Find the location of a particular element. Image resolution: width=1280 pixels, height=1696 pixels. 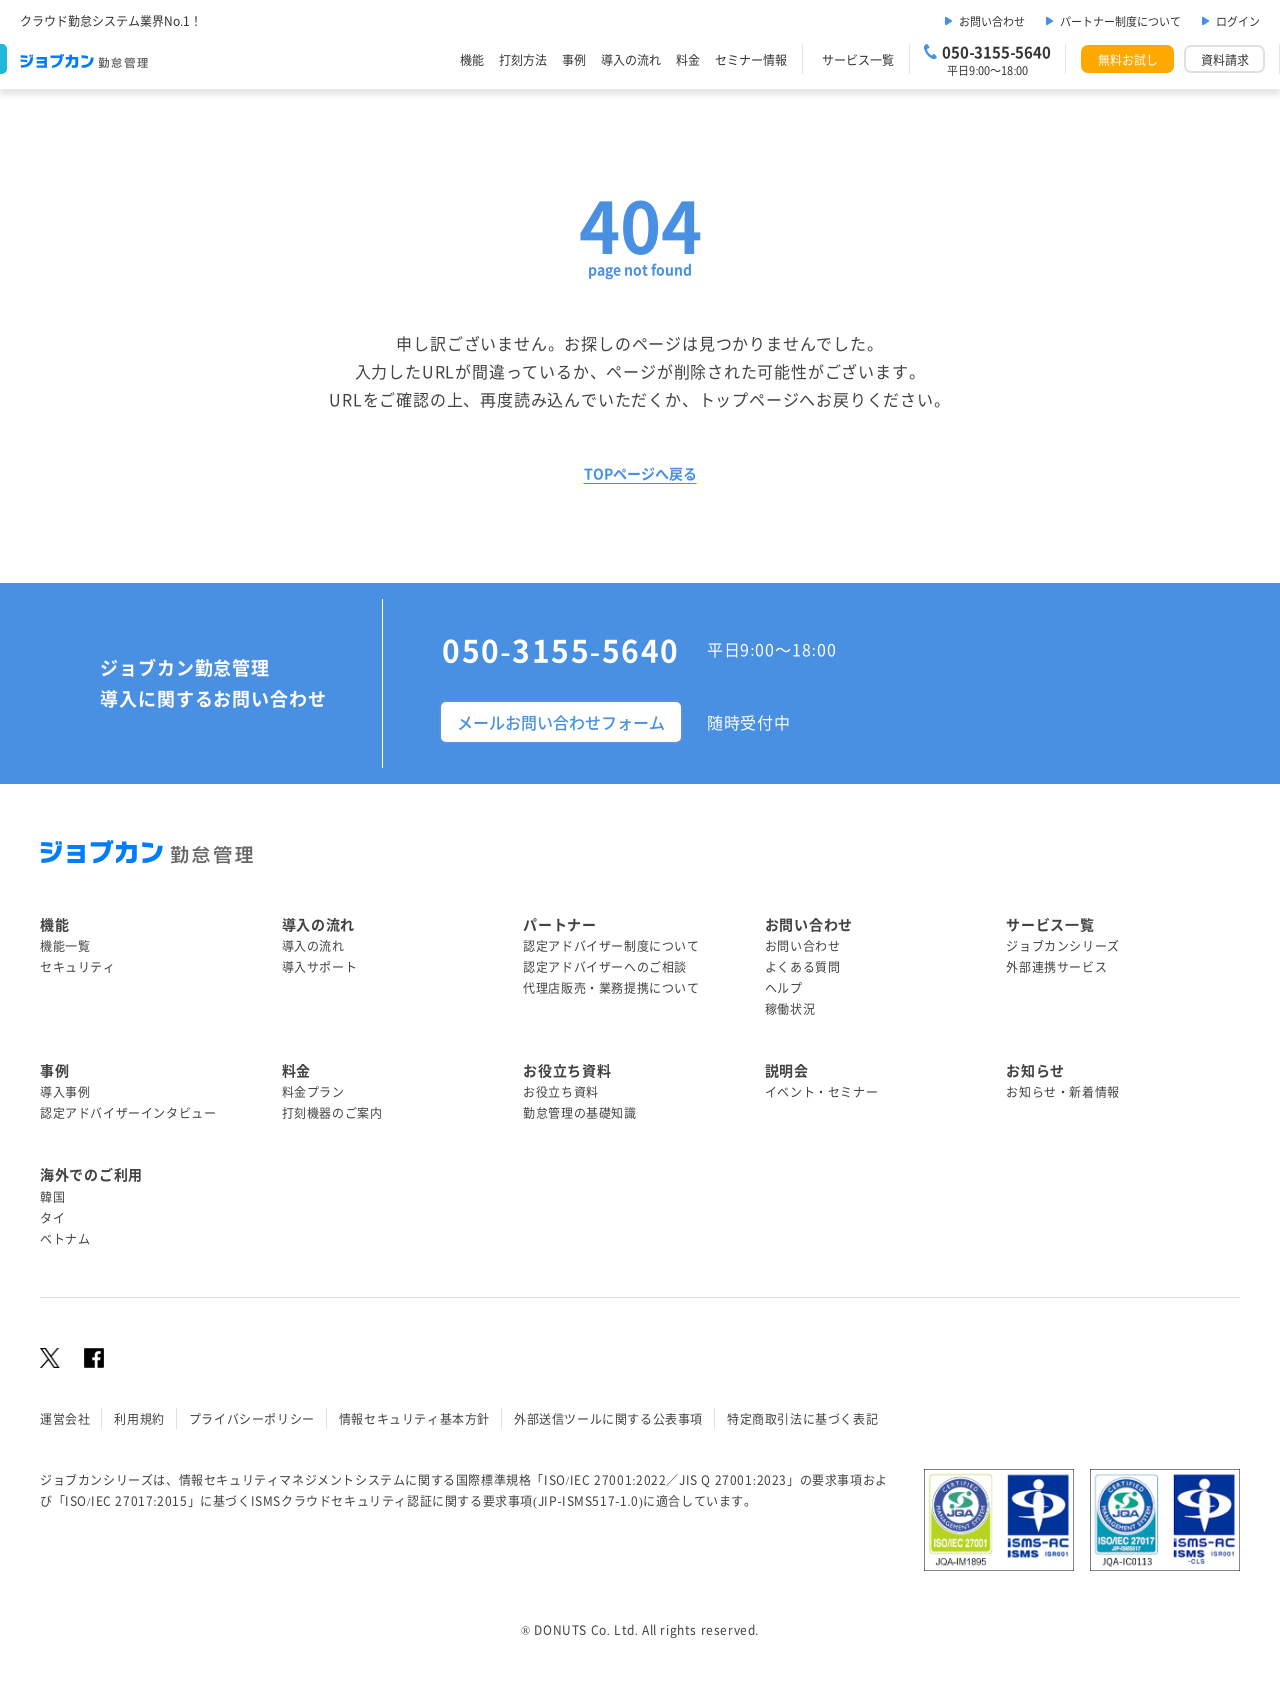

勤怠管理の基礎知識 is located at coordinates (579, 1112).